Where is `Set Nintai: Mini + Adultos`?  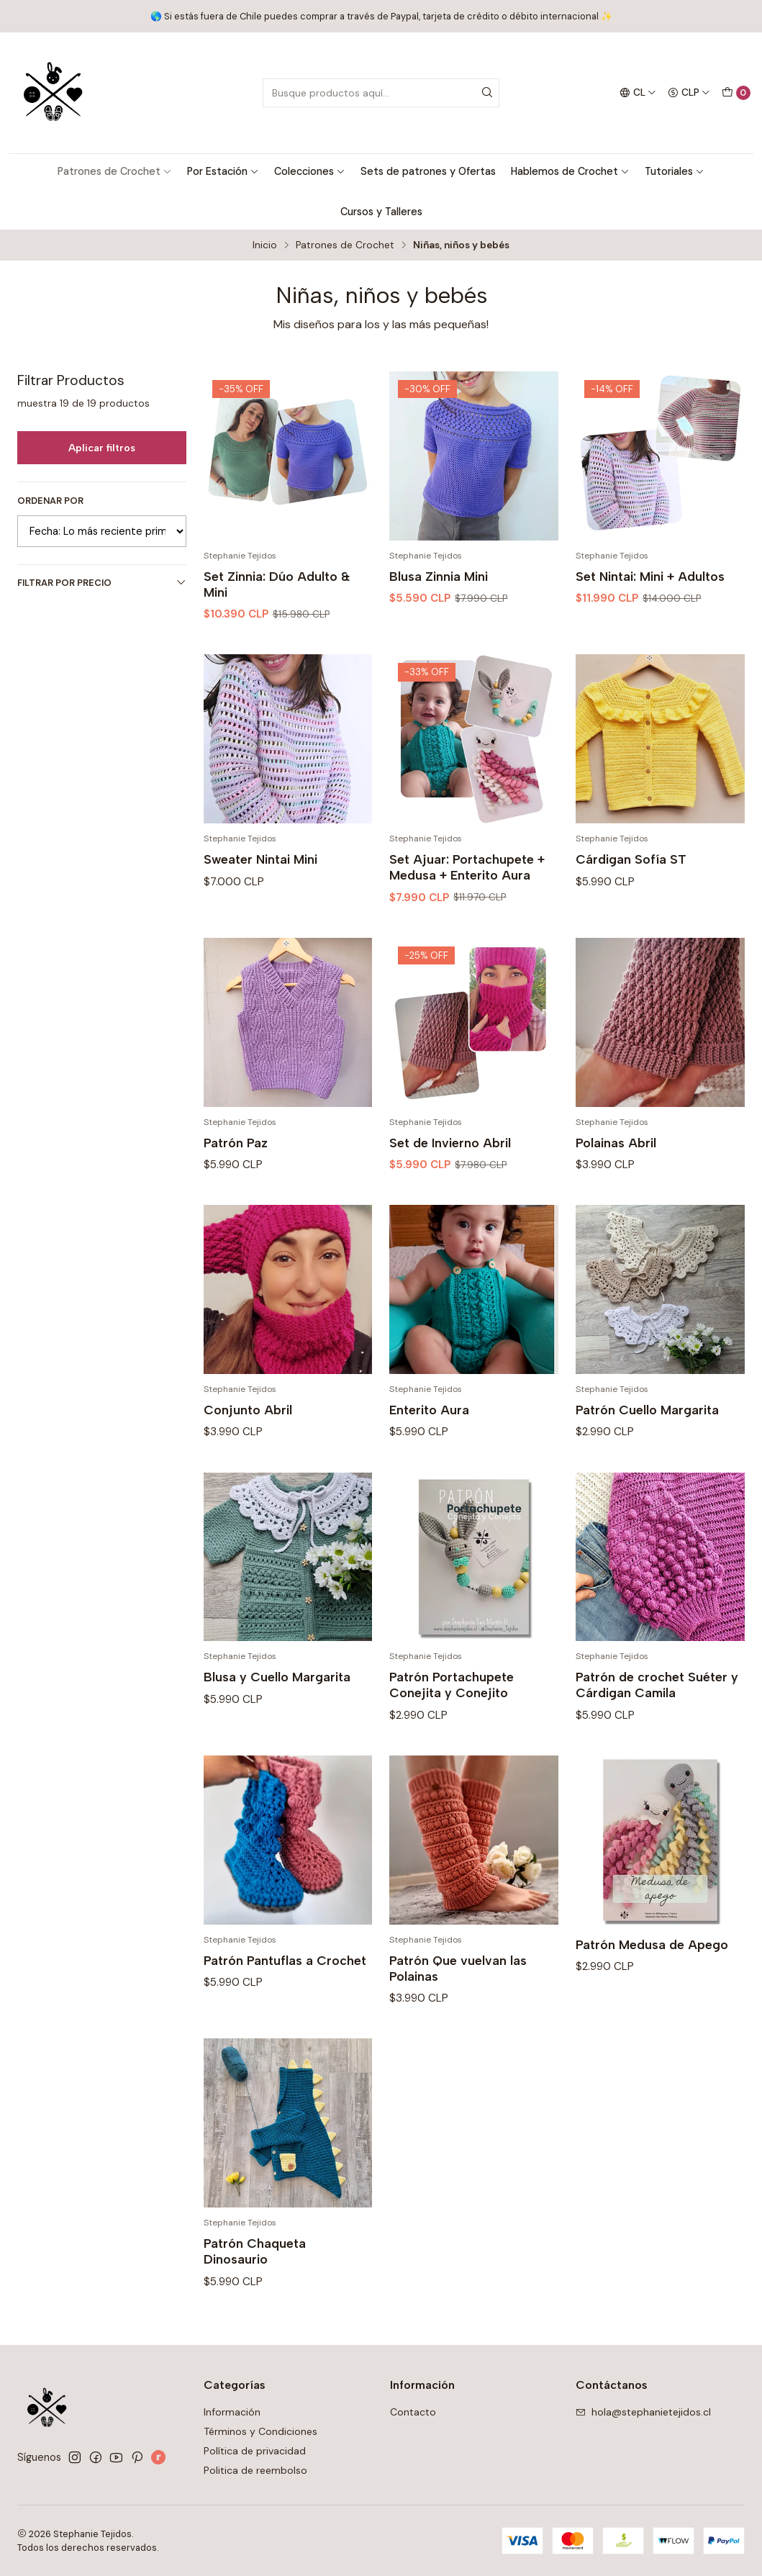
Set Nintai: Mini + Adultos is located at coordinates (650, 576).